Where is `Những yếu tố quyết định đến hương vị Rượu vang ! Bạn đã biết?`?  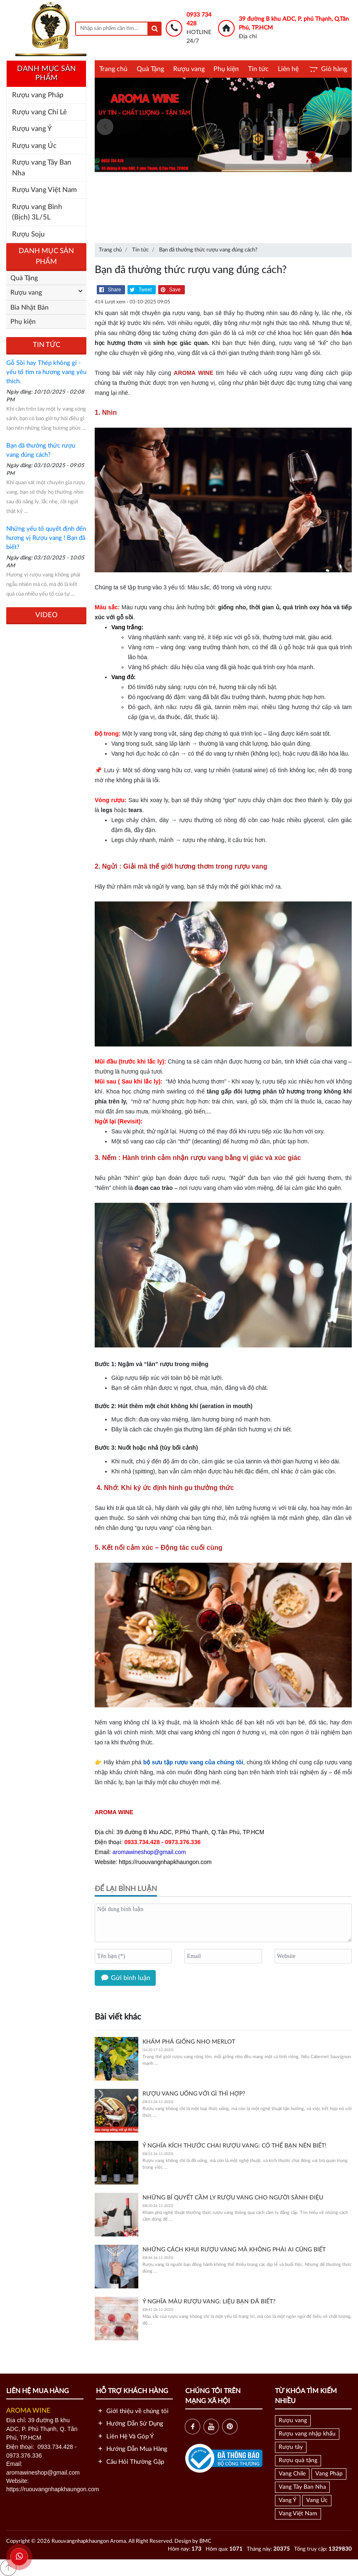 Những yếu tố quyết định đến hương vị Rượu vang ! Bạn đã biết? is located at coordinates (46, 538).